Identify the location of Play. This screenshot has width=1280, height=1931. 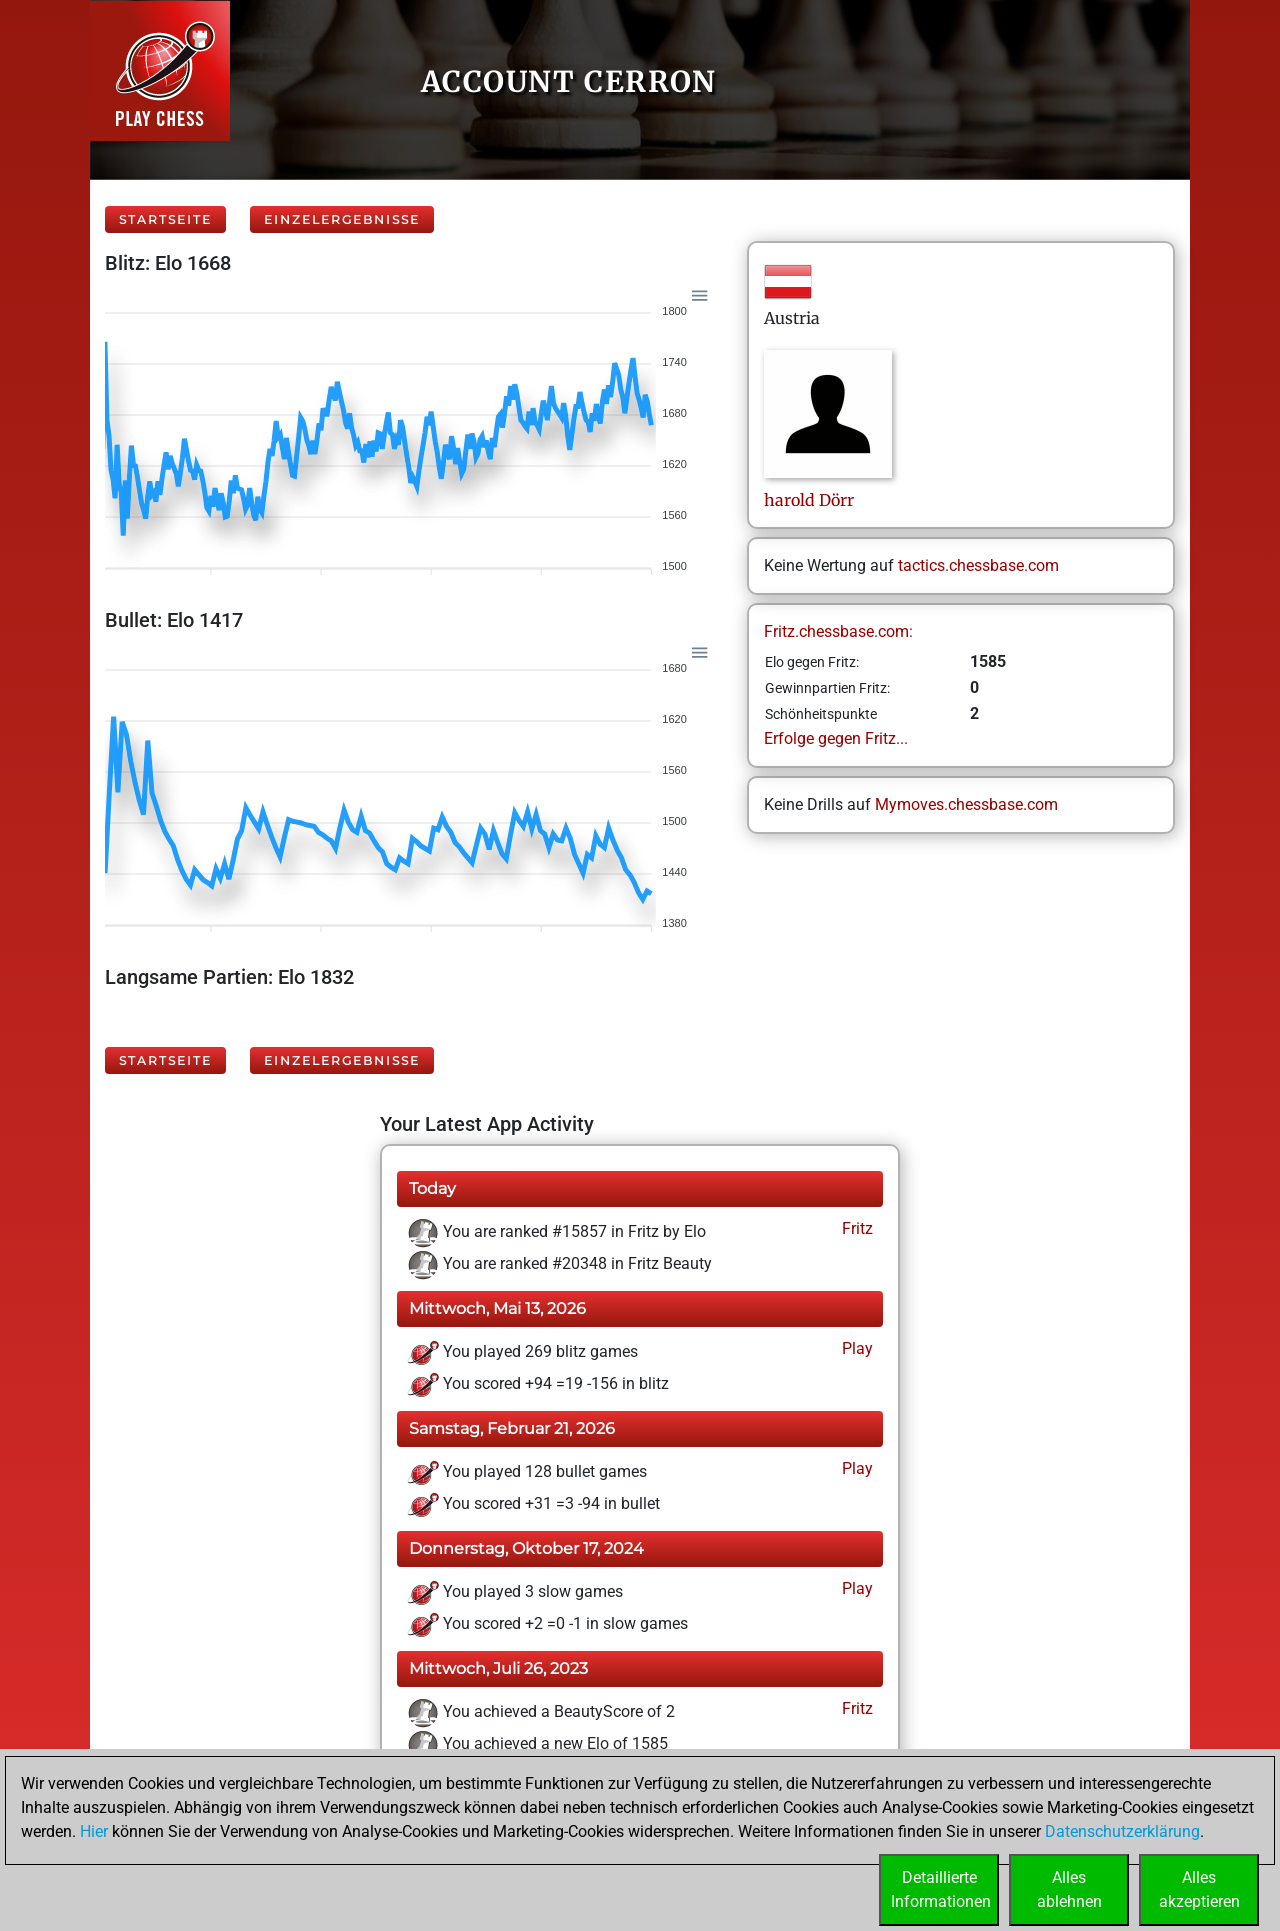
(855, 1348).